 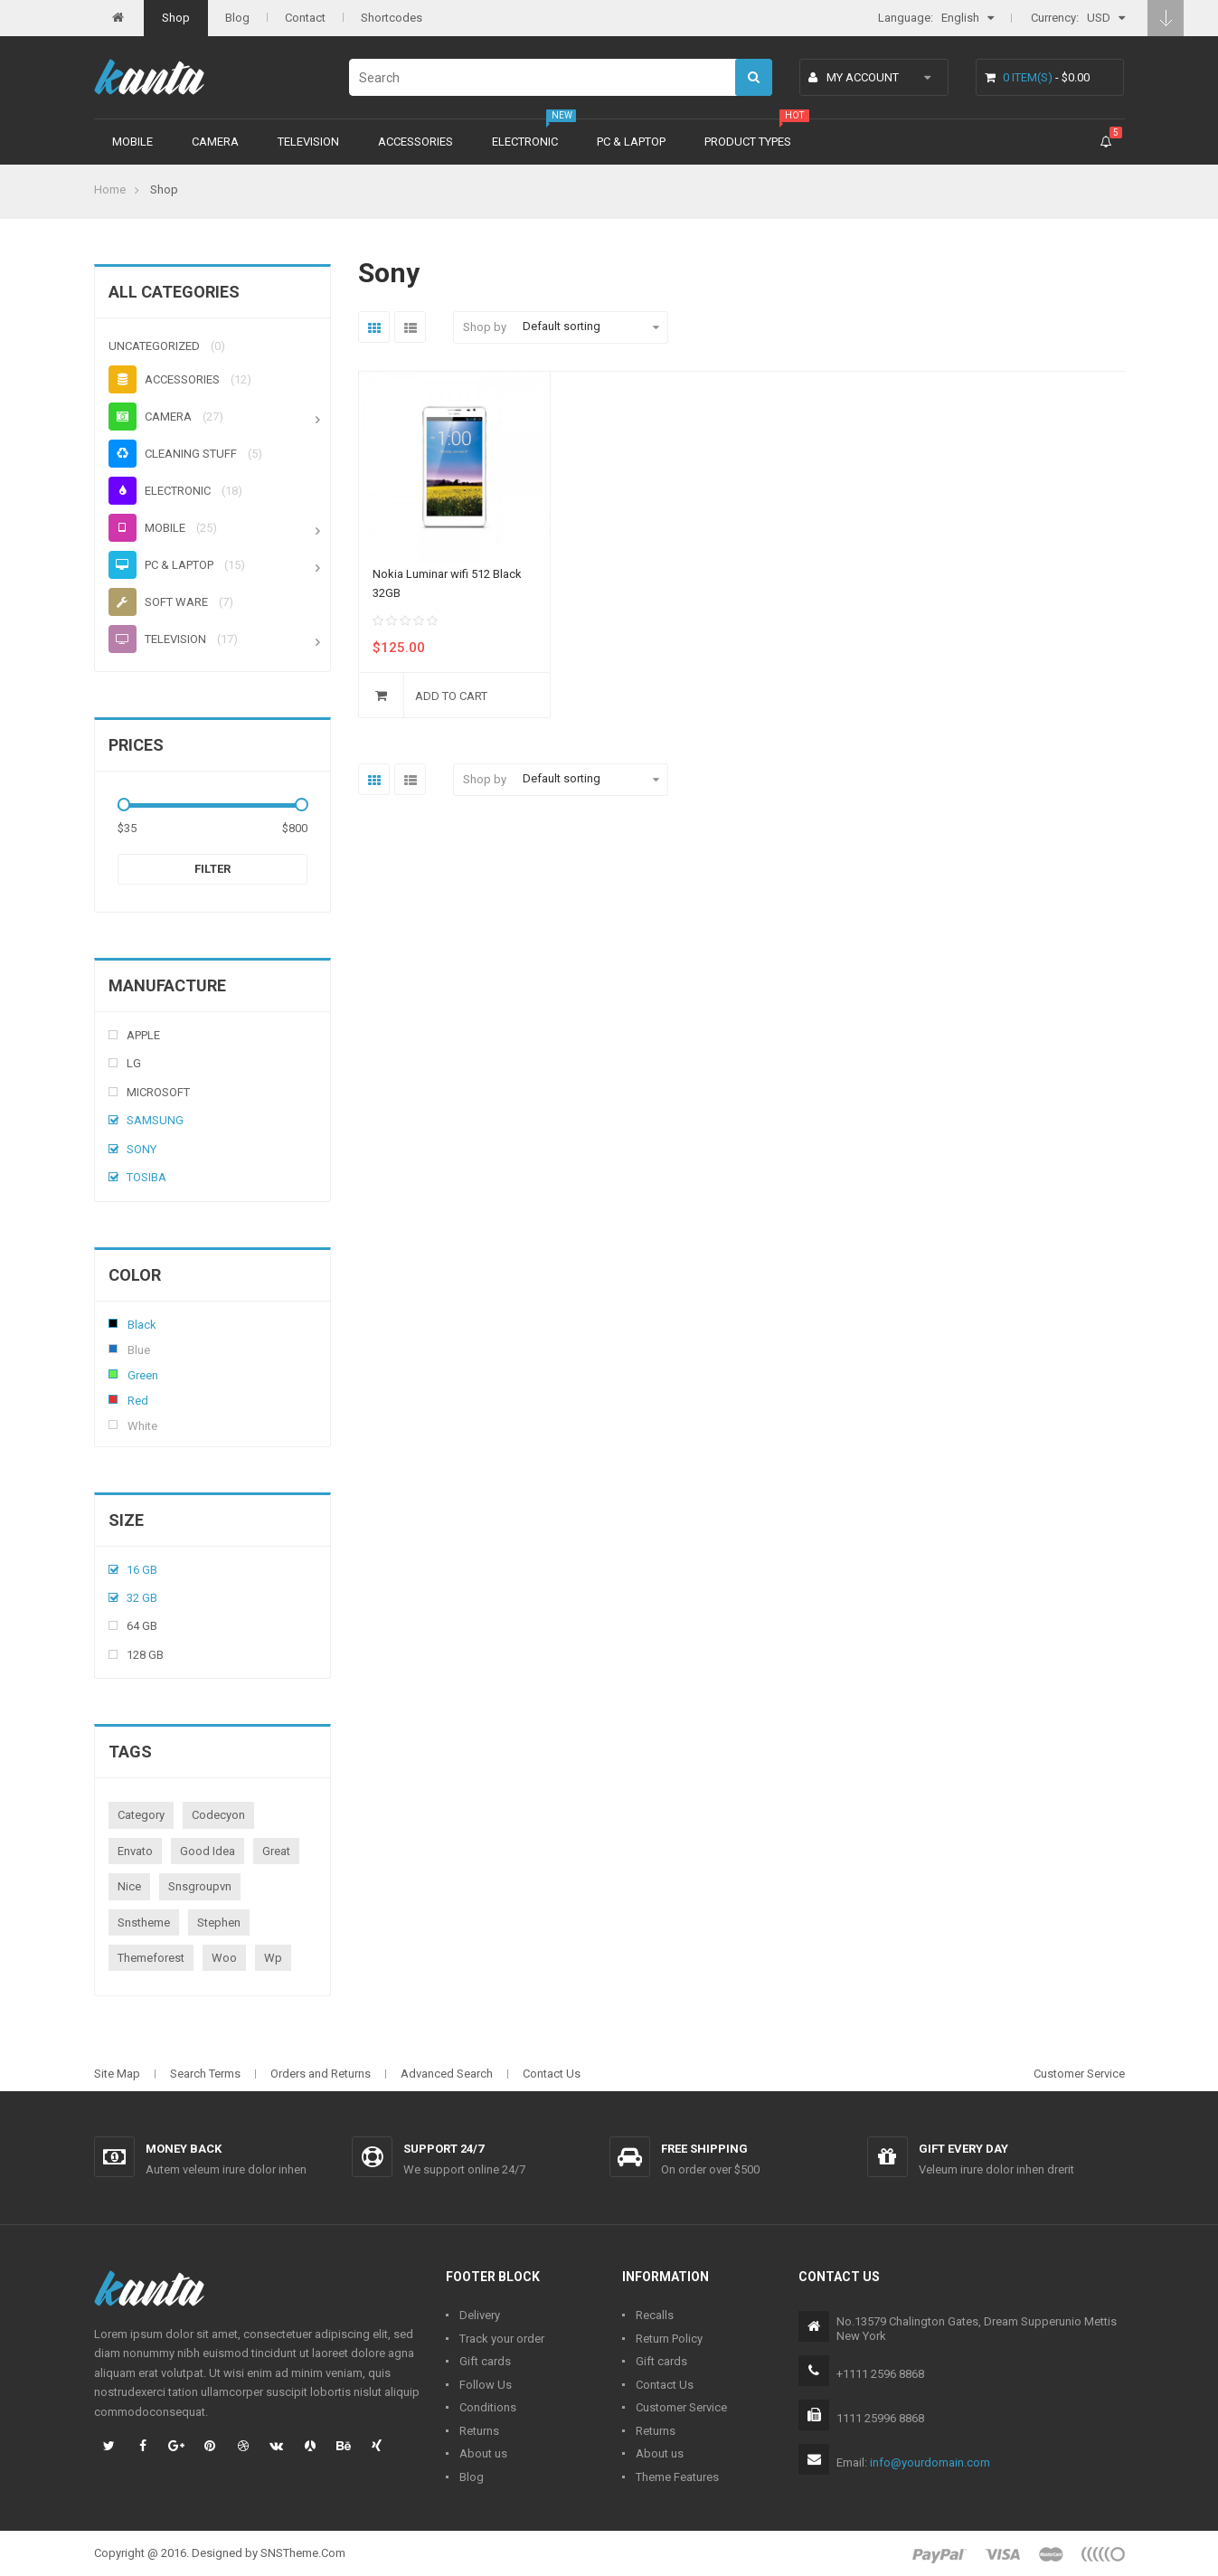 I want to click on envato [envato (1 product)], so click(x=135, y=1851).